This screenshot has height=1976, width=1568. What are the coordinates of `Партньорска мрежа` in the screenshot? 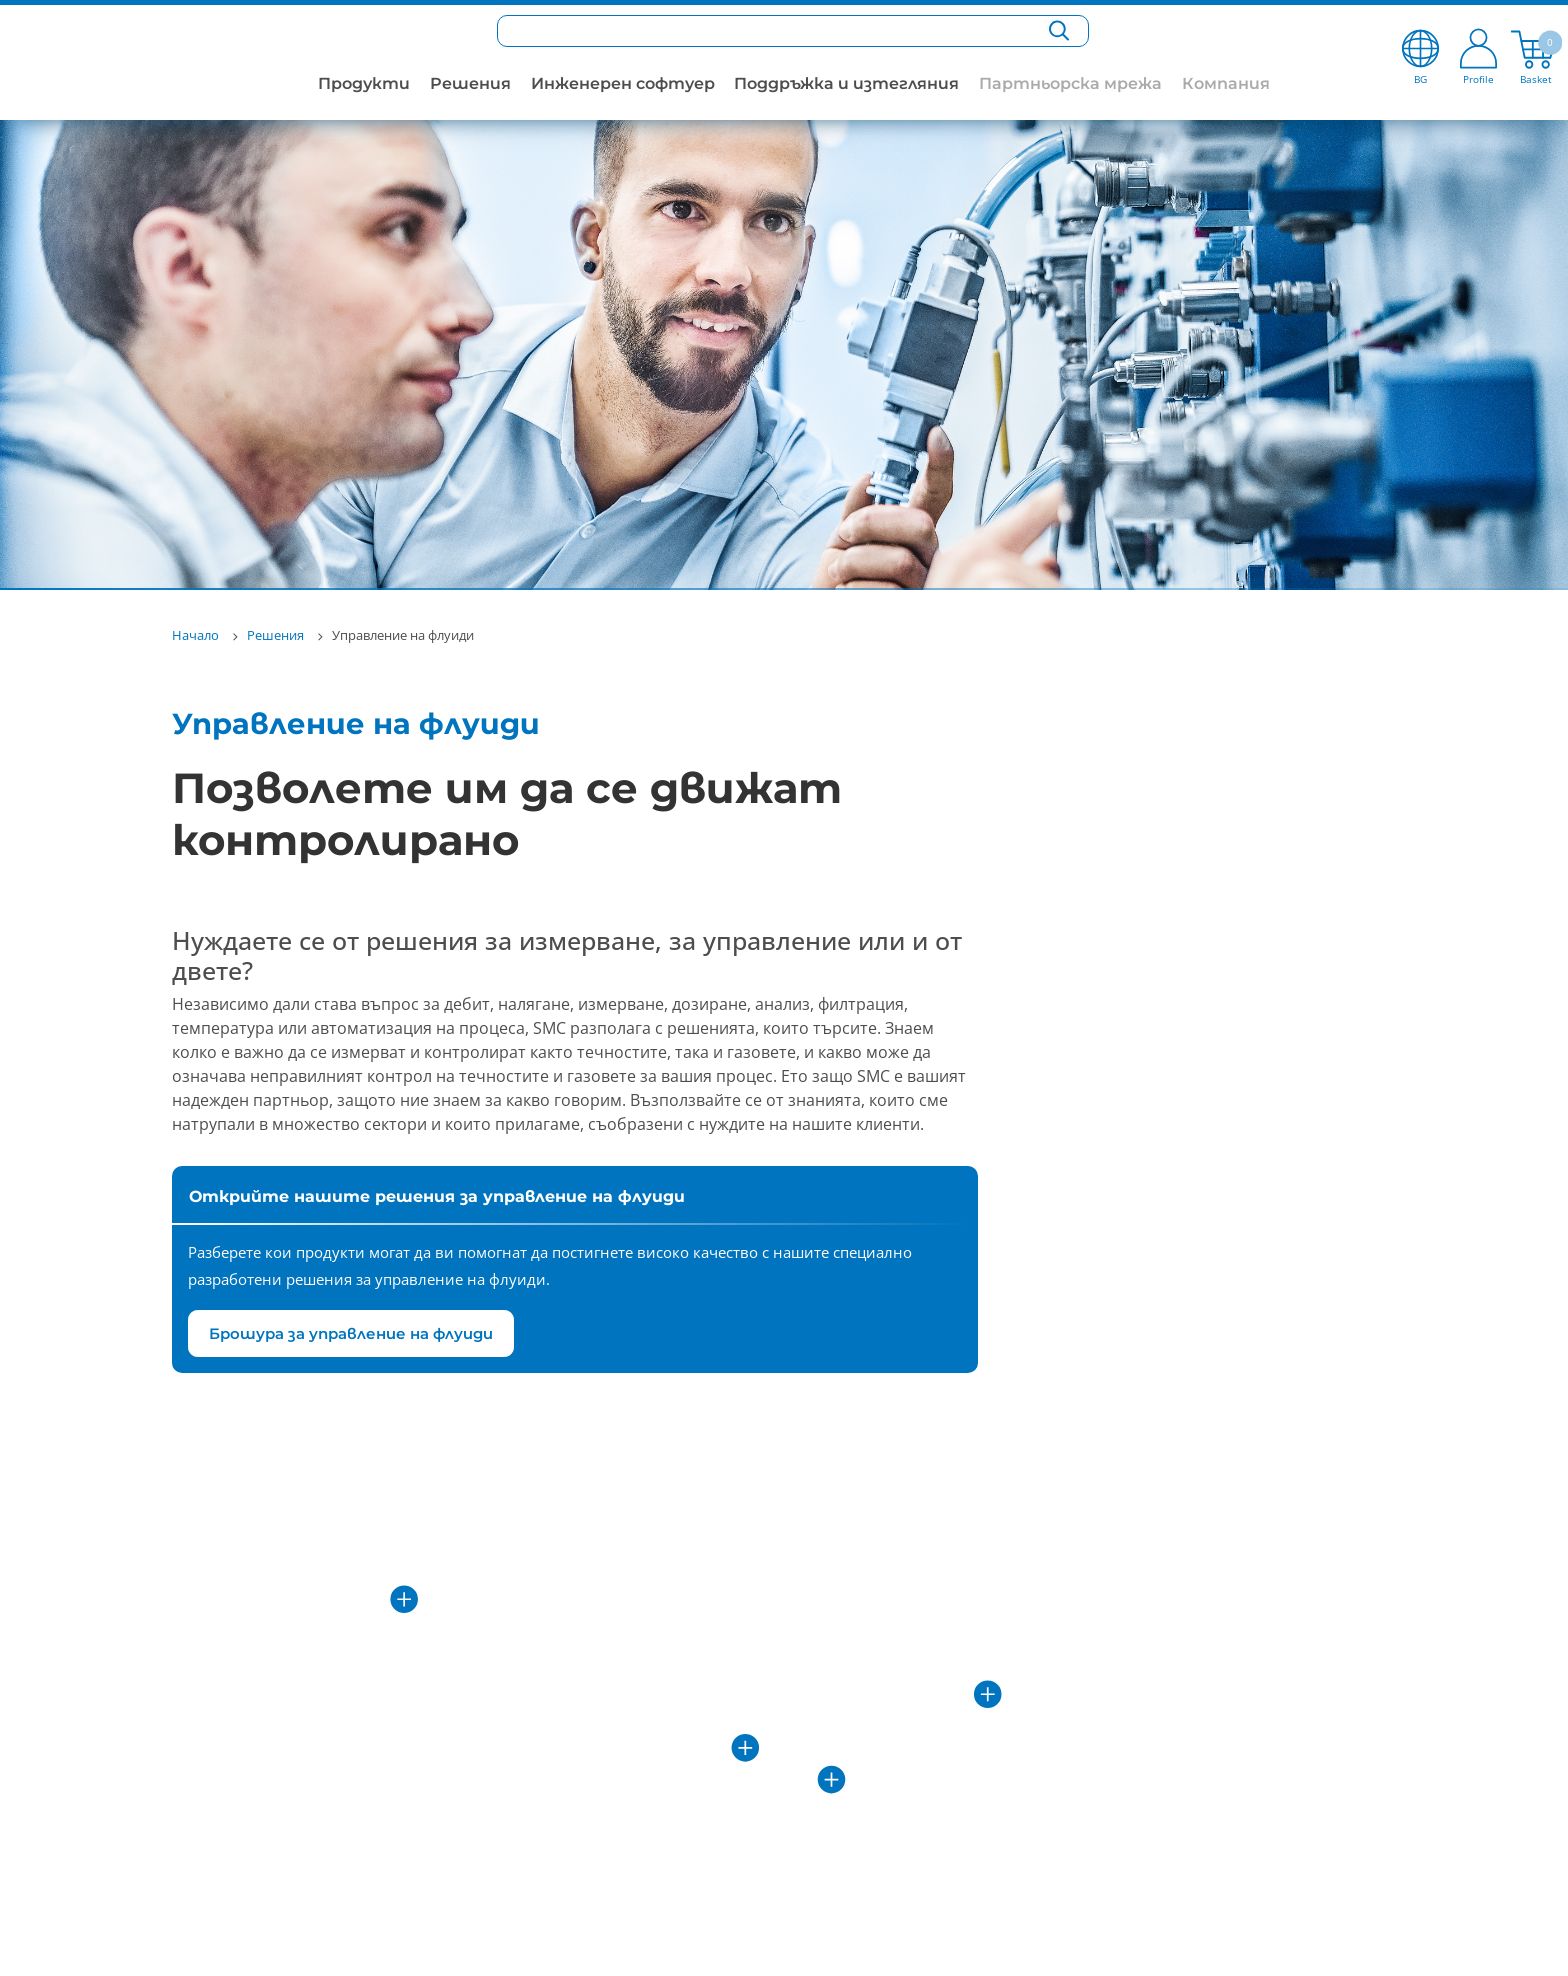 It's located at (1070, 83).